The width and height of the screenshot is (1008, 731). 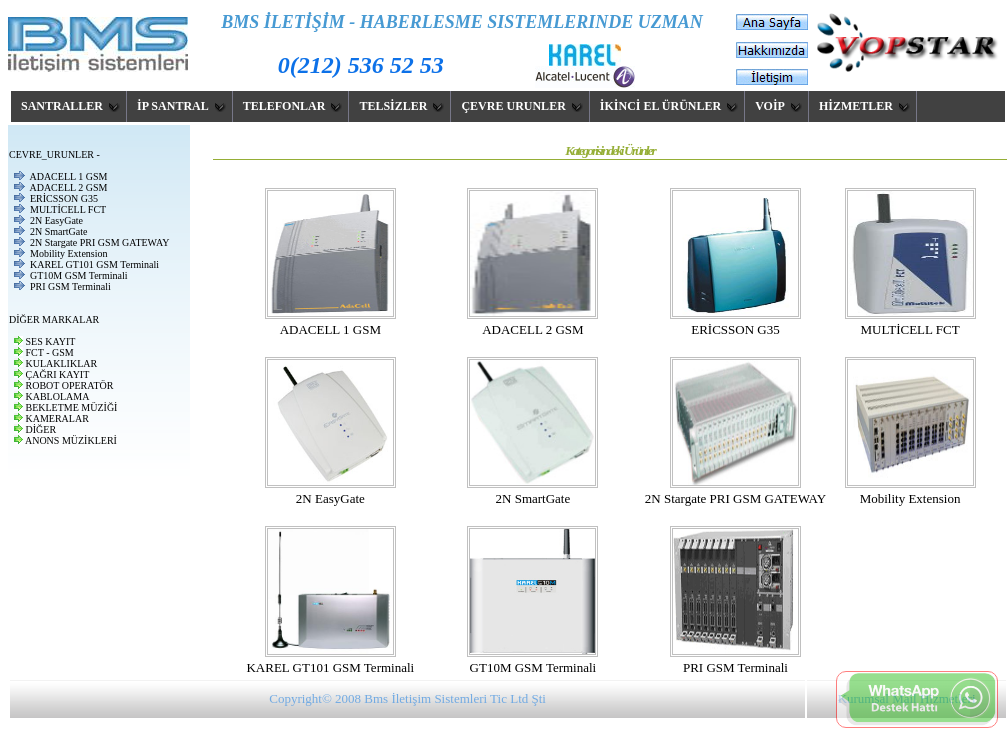 I want to click on HİZMETLER, so click(x=864, y=106).